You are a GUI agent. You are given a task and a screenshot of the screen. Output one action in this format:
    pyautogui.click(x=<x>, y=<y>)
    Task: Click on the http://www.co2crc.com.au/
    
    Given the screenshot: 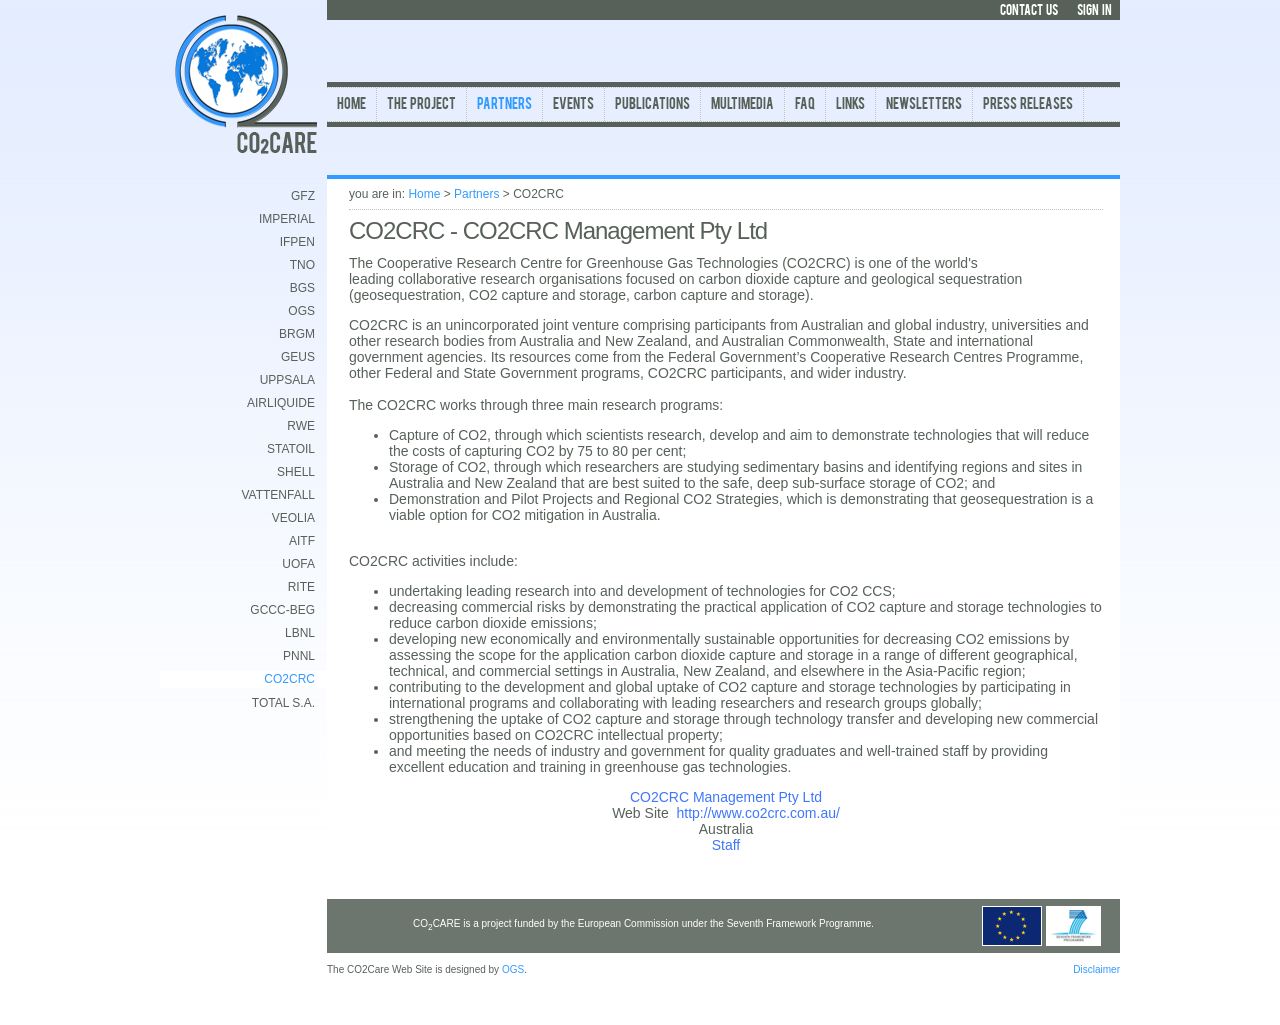 What is the action you would take?
    pyautogui.click(x=757, y=813)
    